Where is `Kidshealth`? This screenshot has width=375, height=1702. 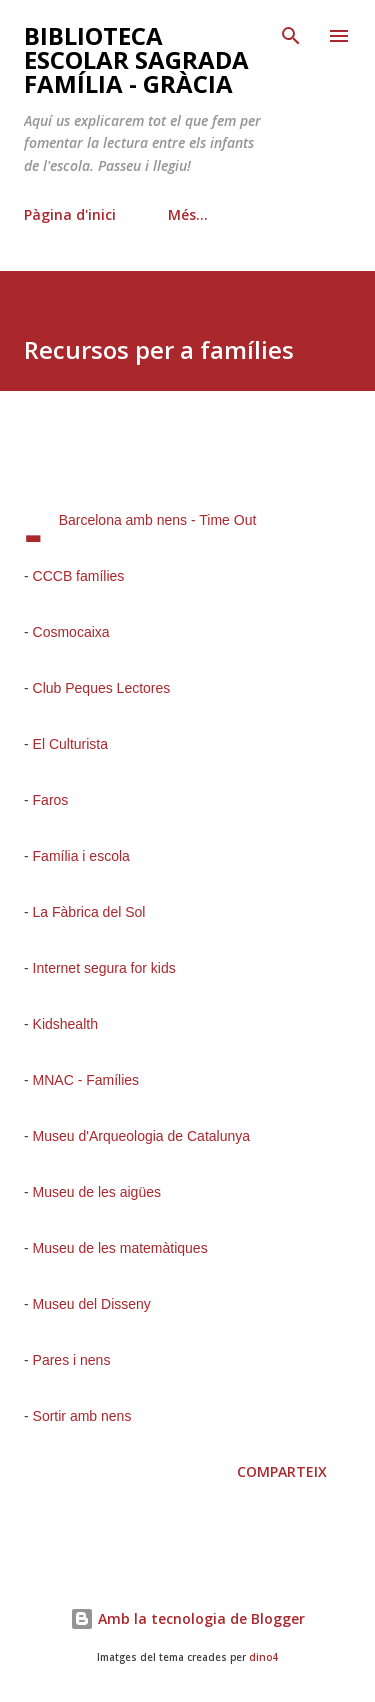
Kidshealth is located at coordinates (65, 1024).